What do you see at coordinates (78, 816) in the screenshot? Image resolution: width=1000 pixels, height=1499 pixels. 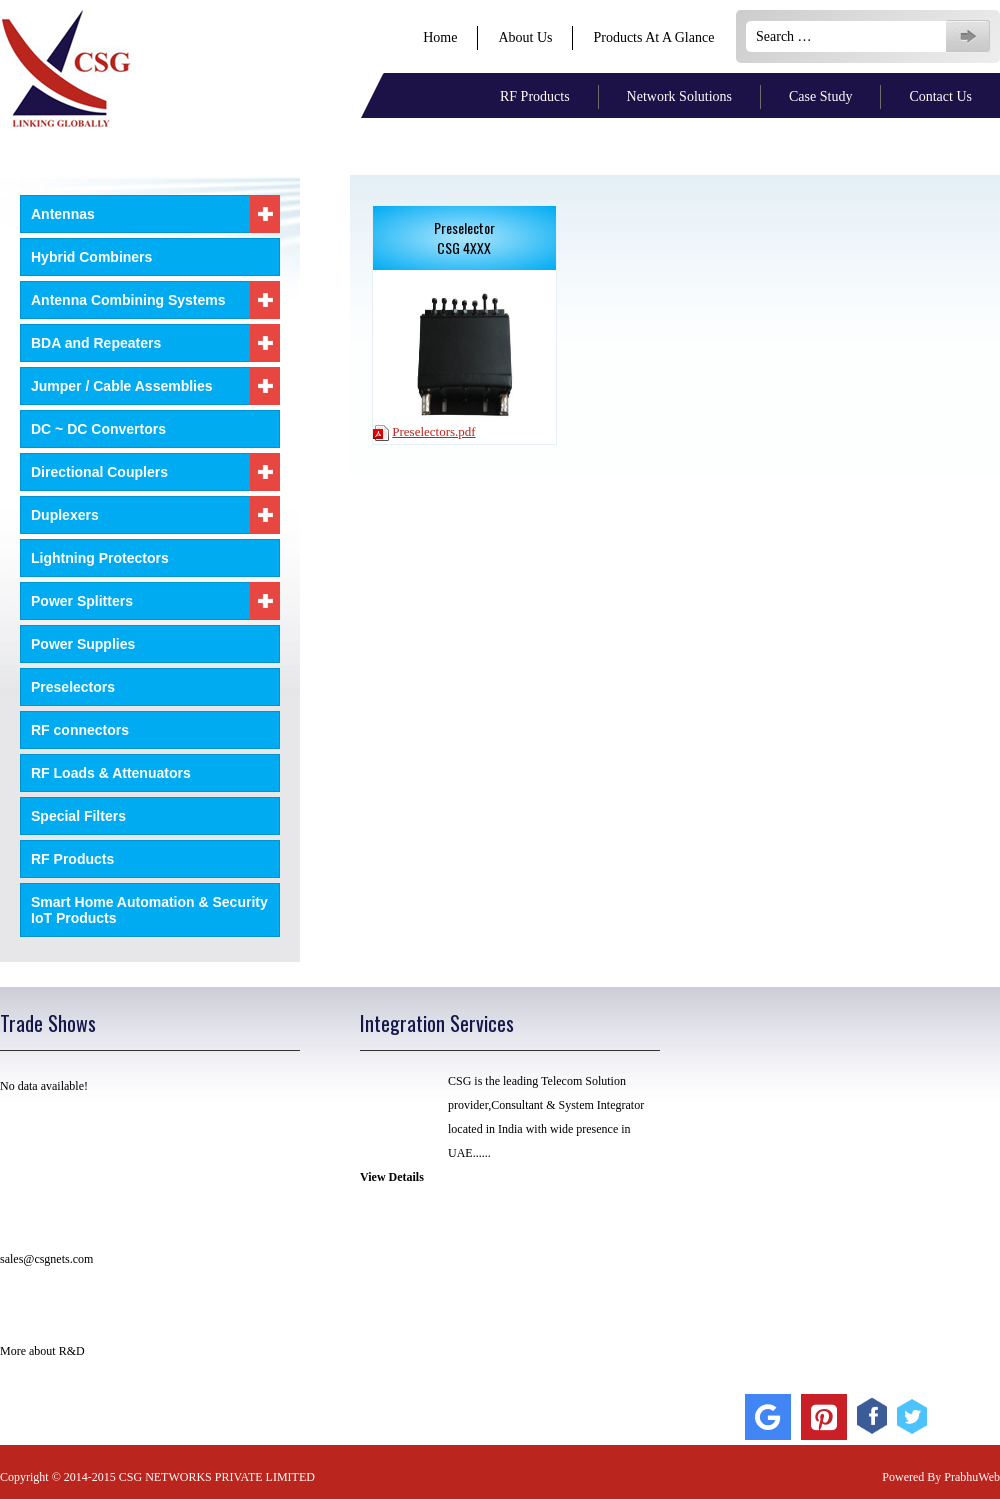 I see `Special Filters` at bounding box center [78, 816].